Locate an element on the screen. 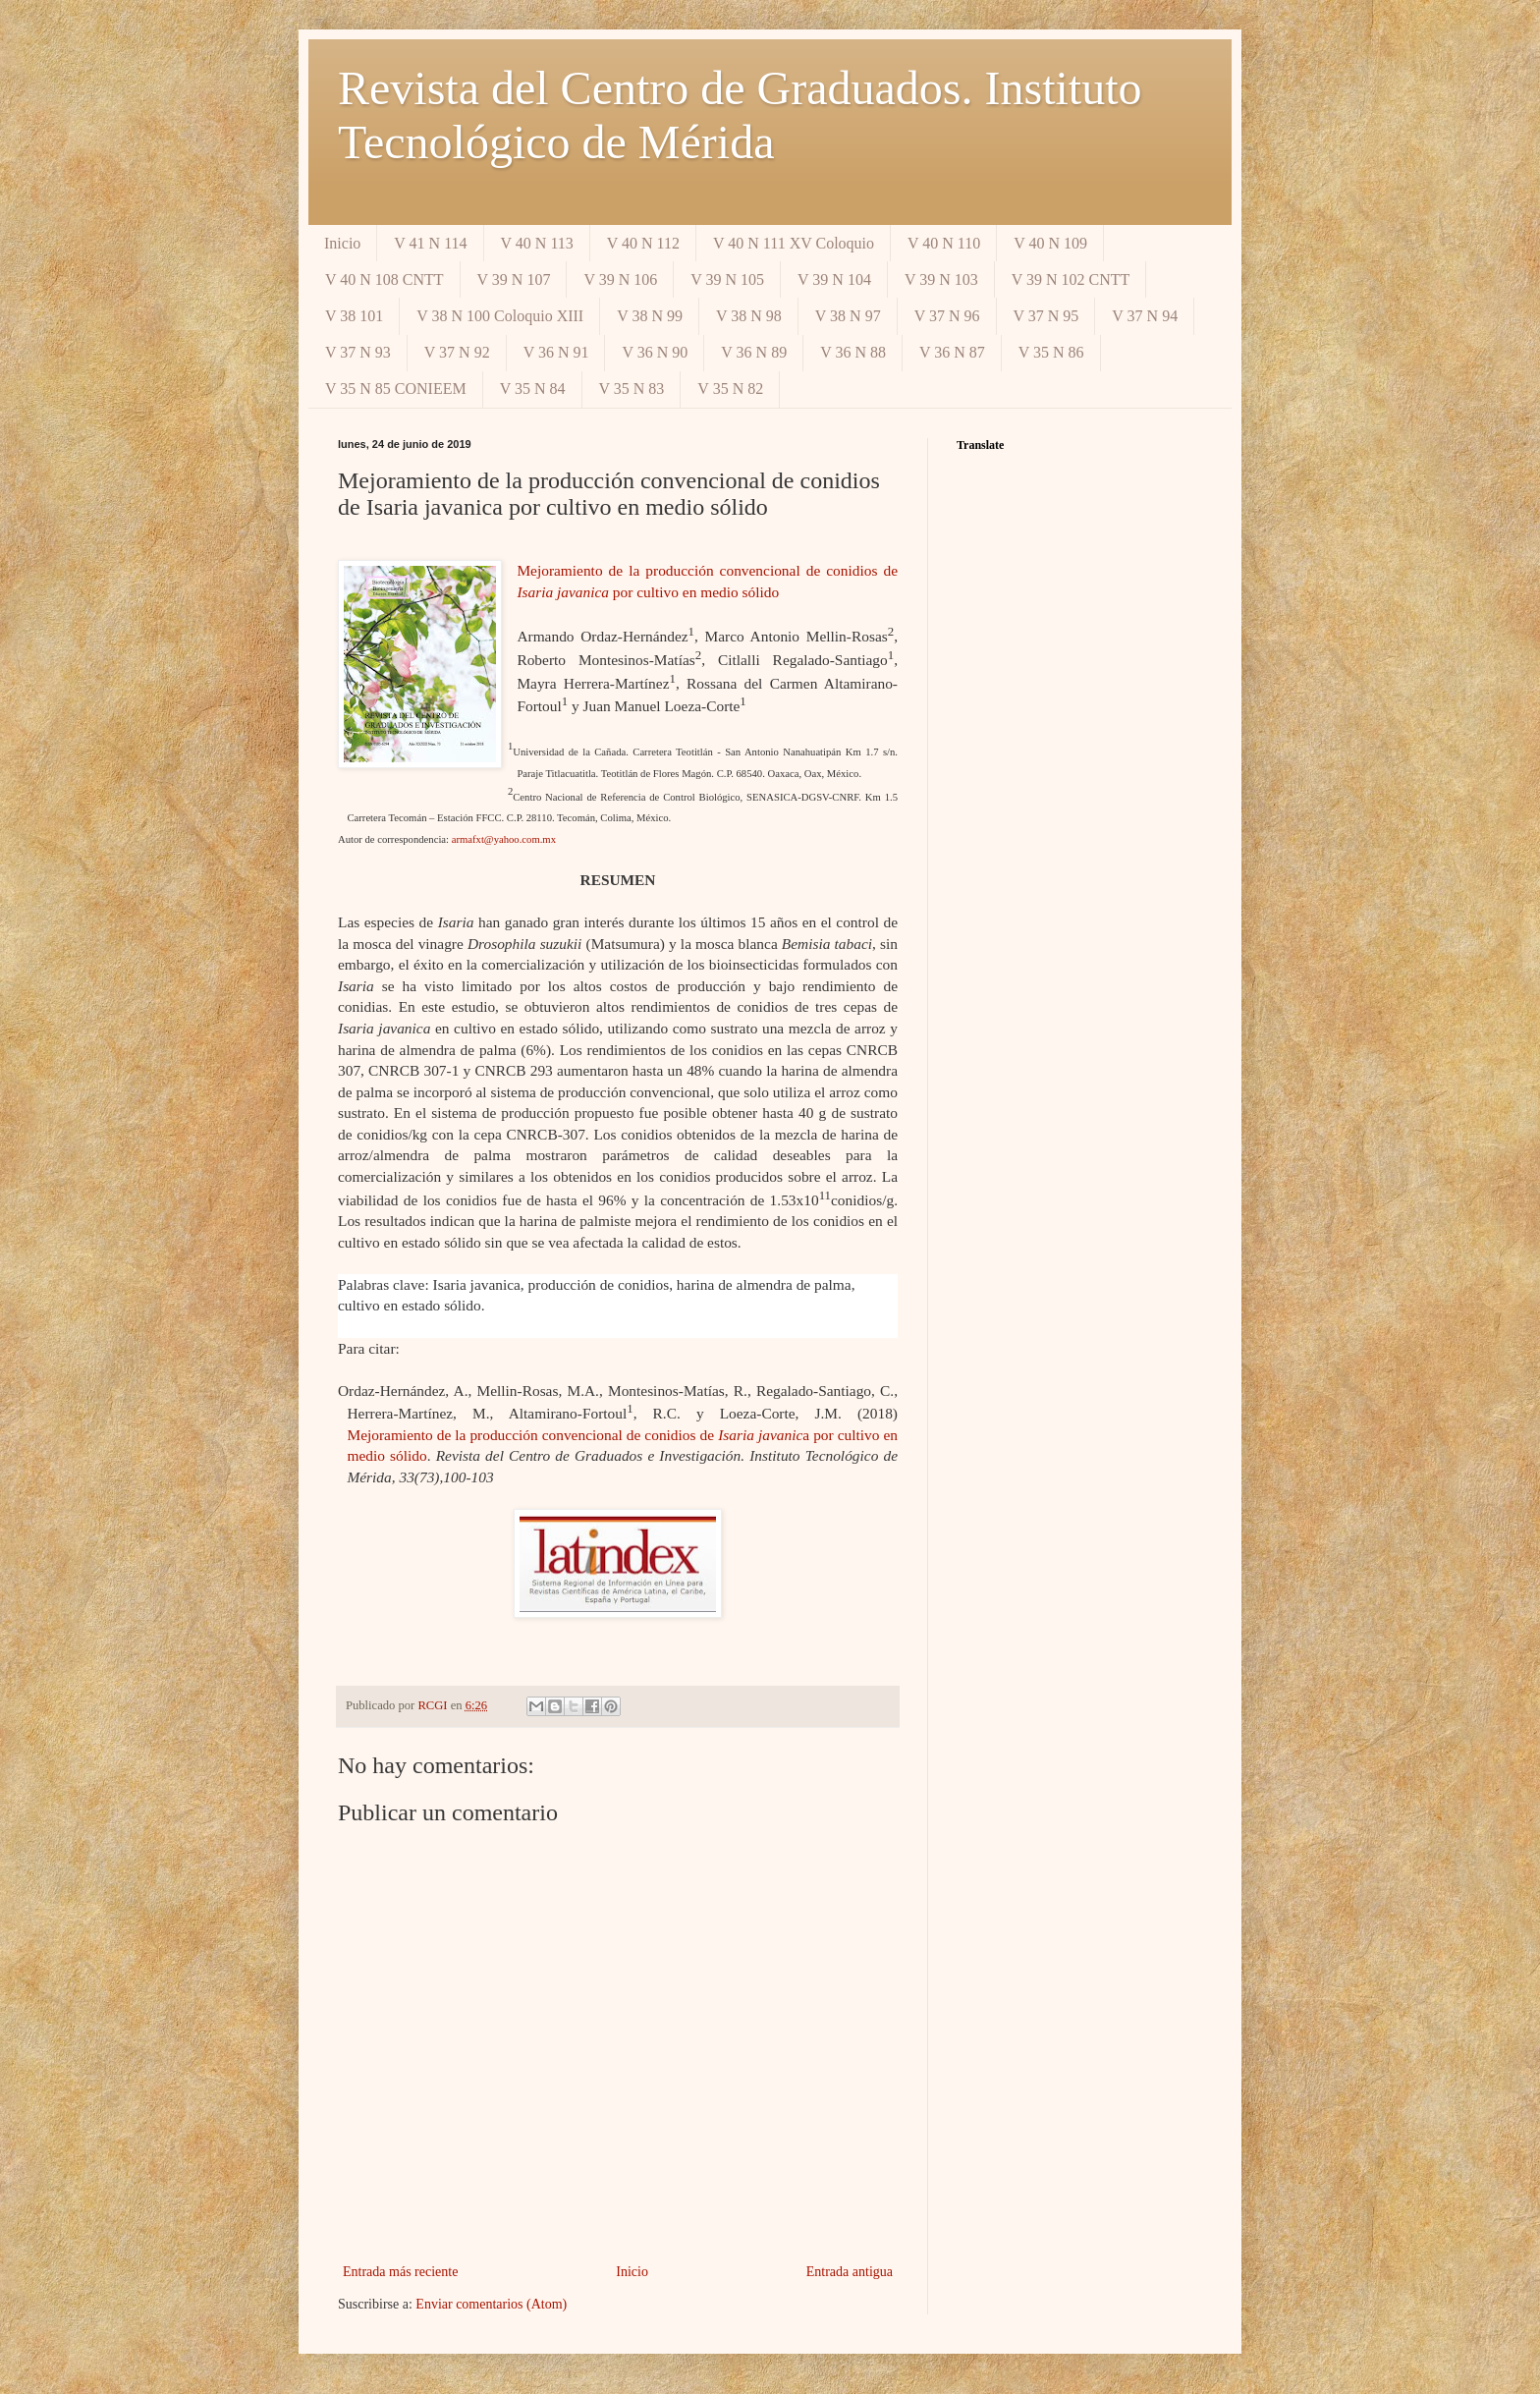 Image resolution: width=1540 pixels, height=2394 pixels. V 35 N 83 is located at coordinates (632, 388).